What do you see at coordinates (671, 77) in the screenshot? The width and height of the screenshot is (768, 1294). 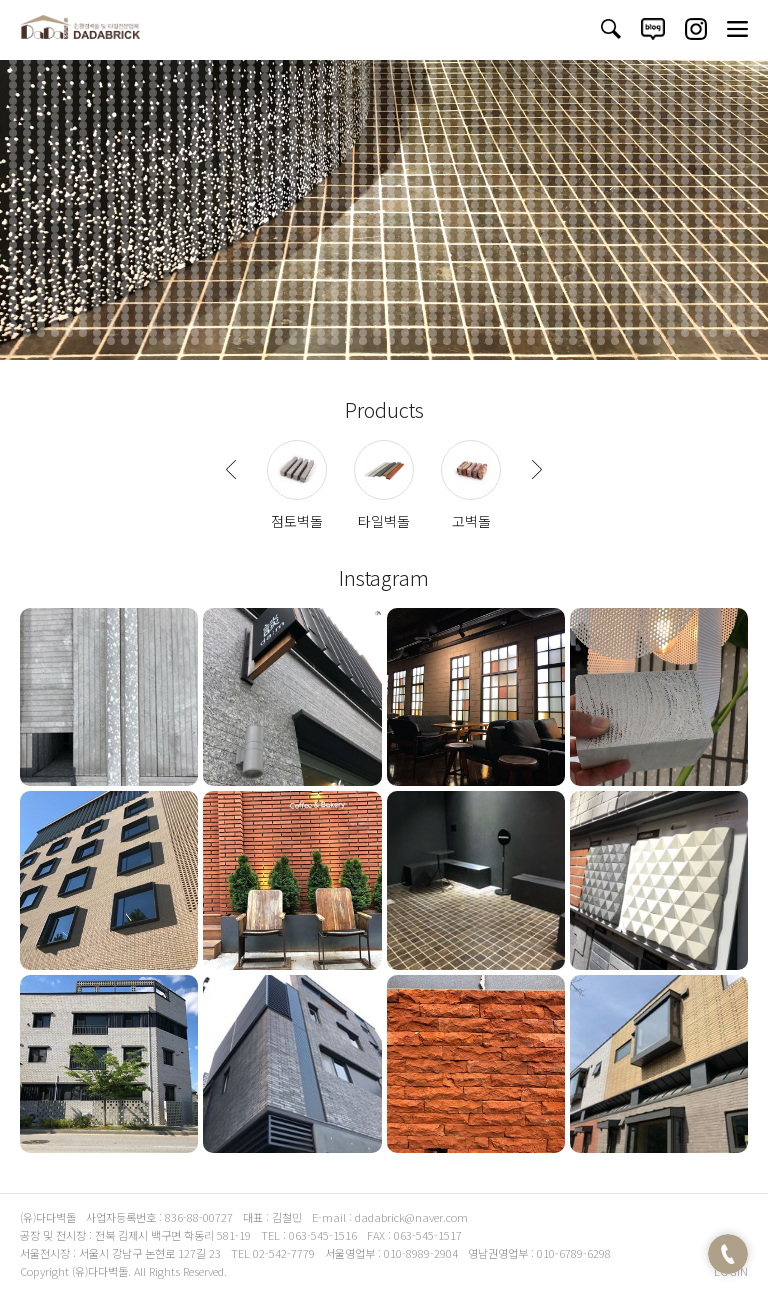 I see `479` at bounding box center [671, 77].